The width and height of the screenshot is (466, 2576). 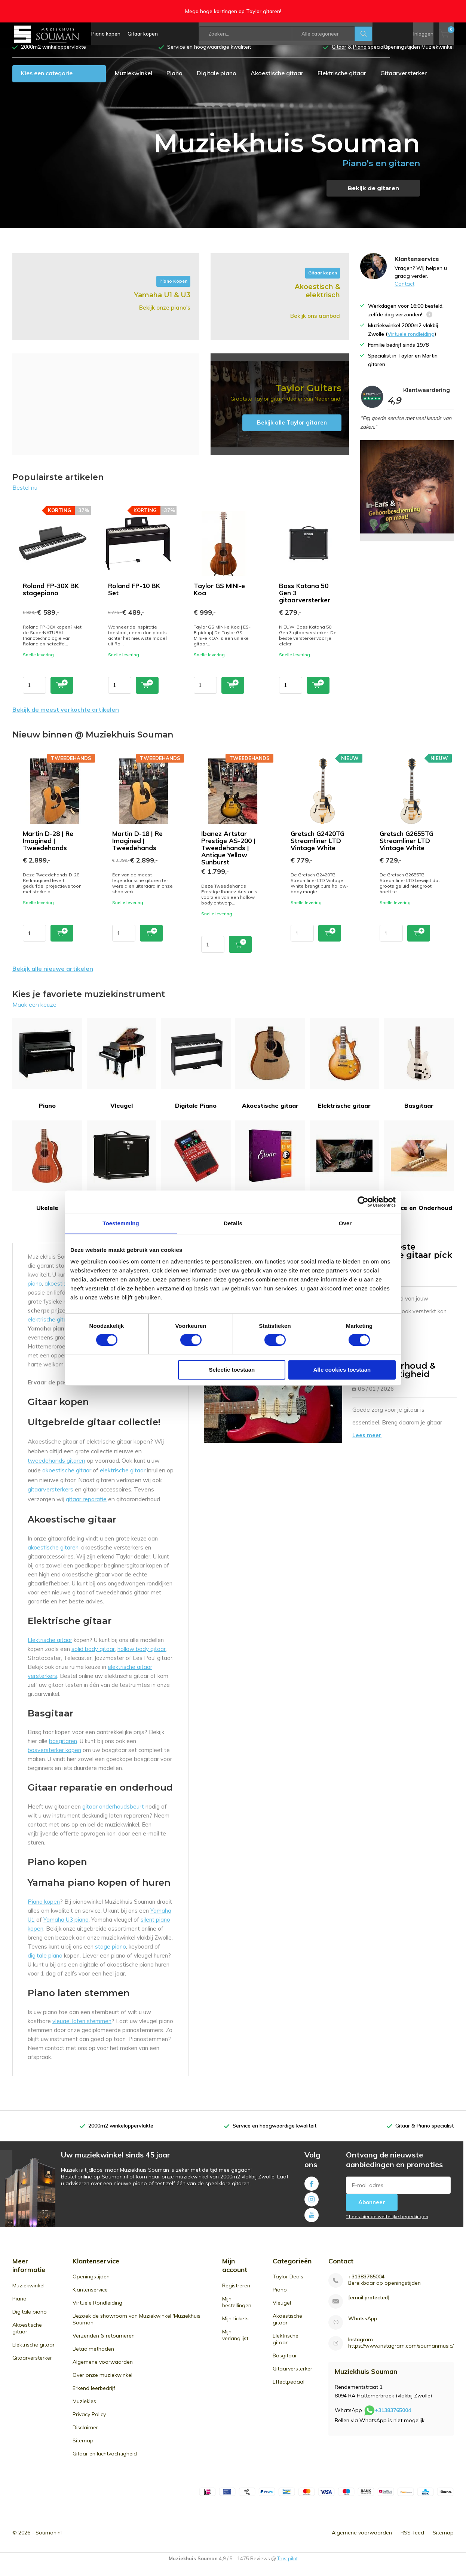 What do you see at coordinates (404, 294) in the screenshot?
I see `Contact` at bounding box center [404, 294].